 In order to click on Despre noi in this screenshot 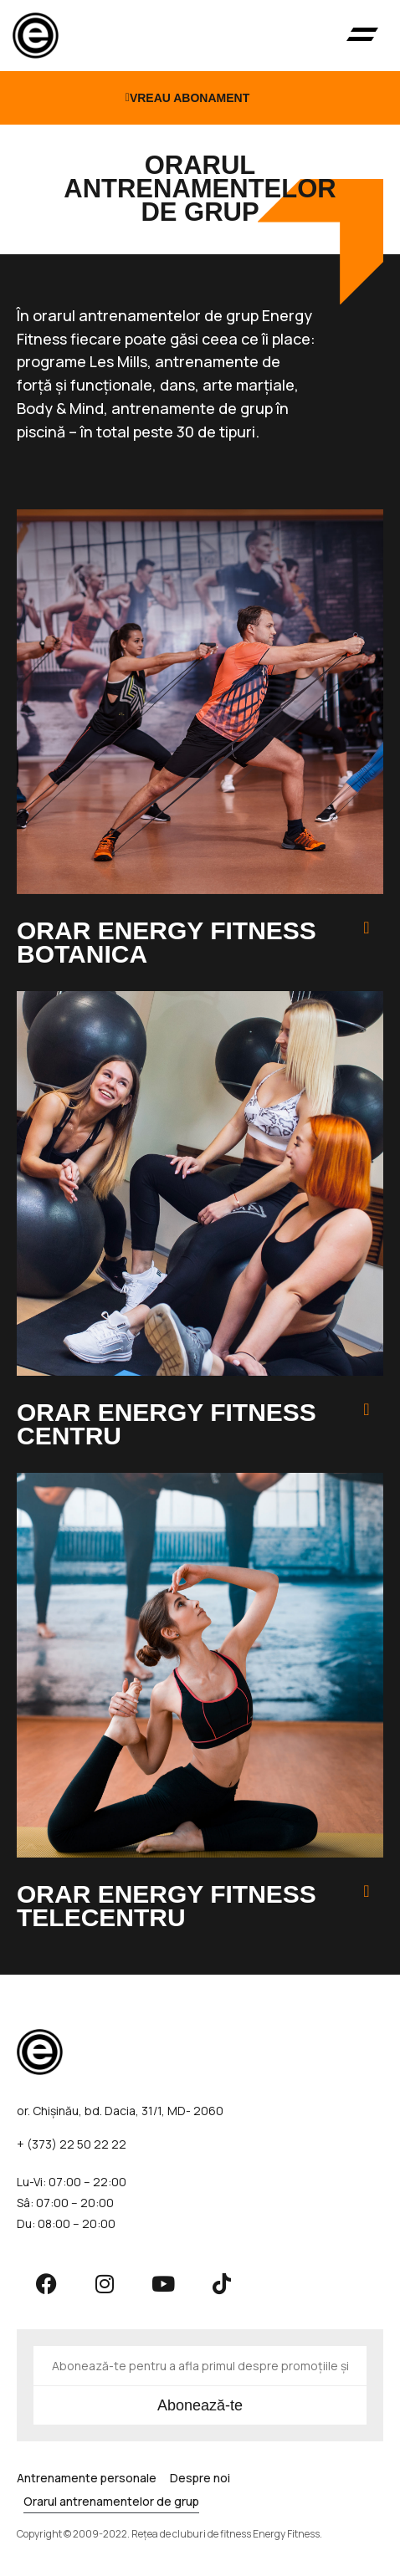, I will do `click(200, 2478)`.